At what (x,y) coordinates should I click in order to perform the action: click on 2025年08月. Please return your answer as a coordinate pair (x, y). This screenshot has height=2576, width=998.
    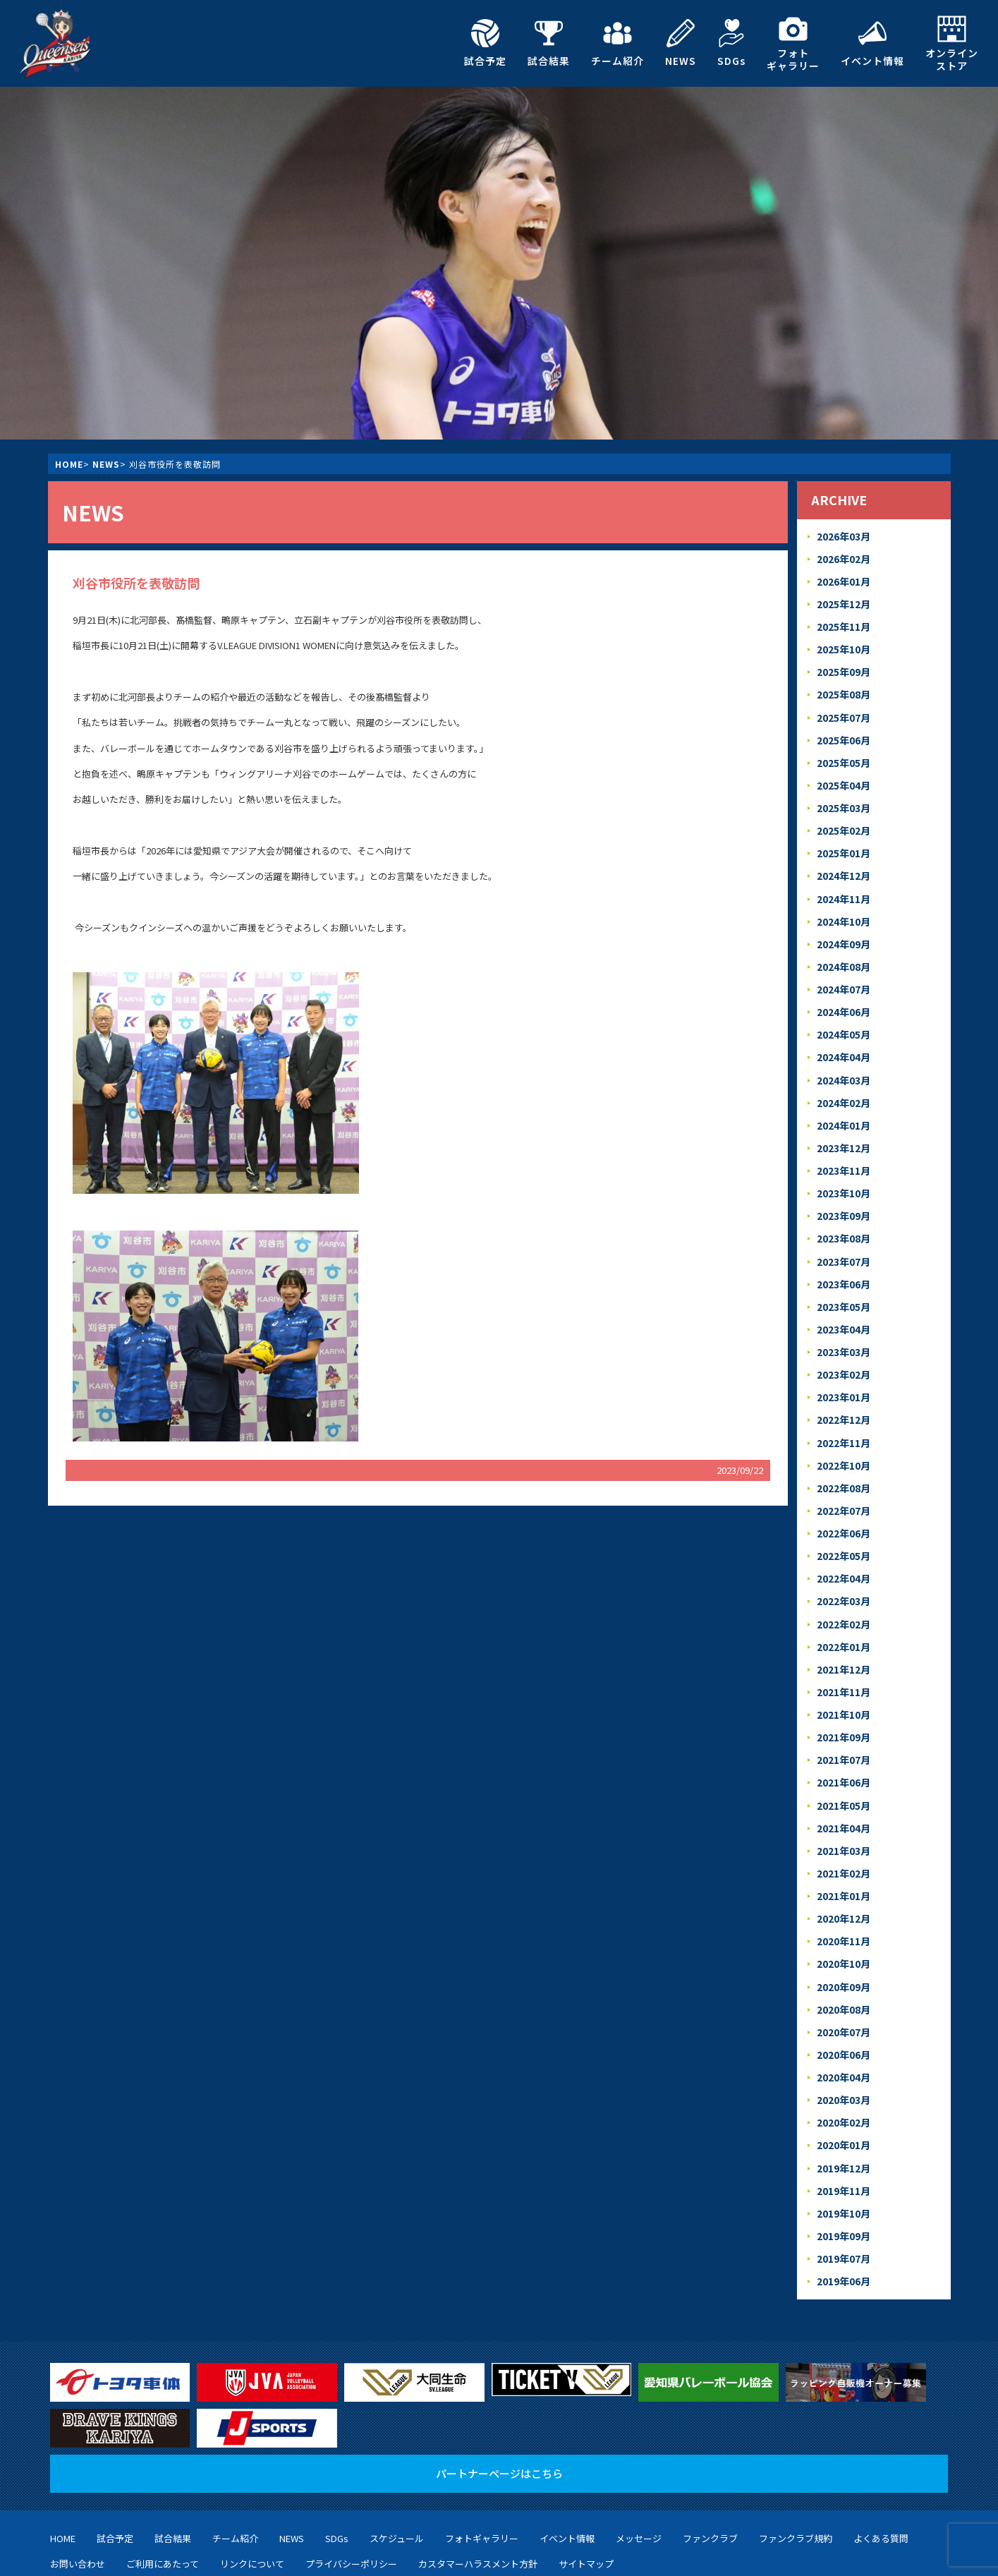
    Looking at the image, I should click on (843, 687).